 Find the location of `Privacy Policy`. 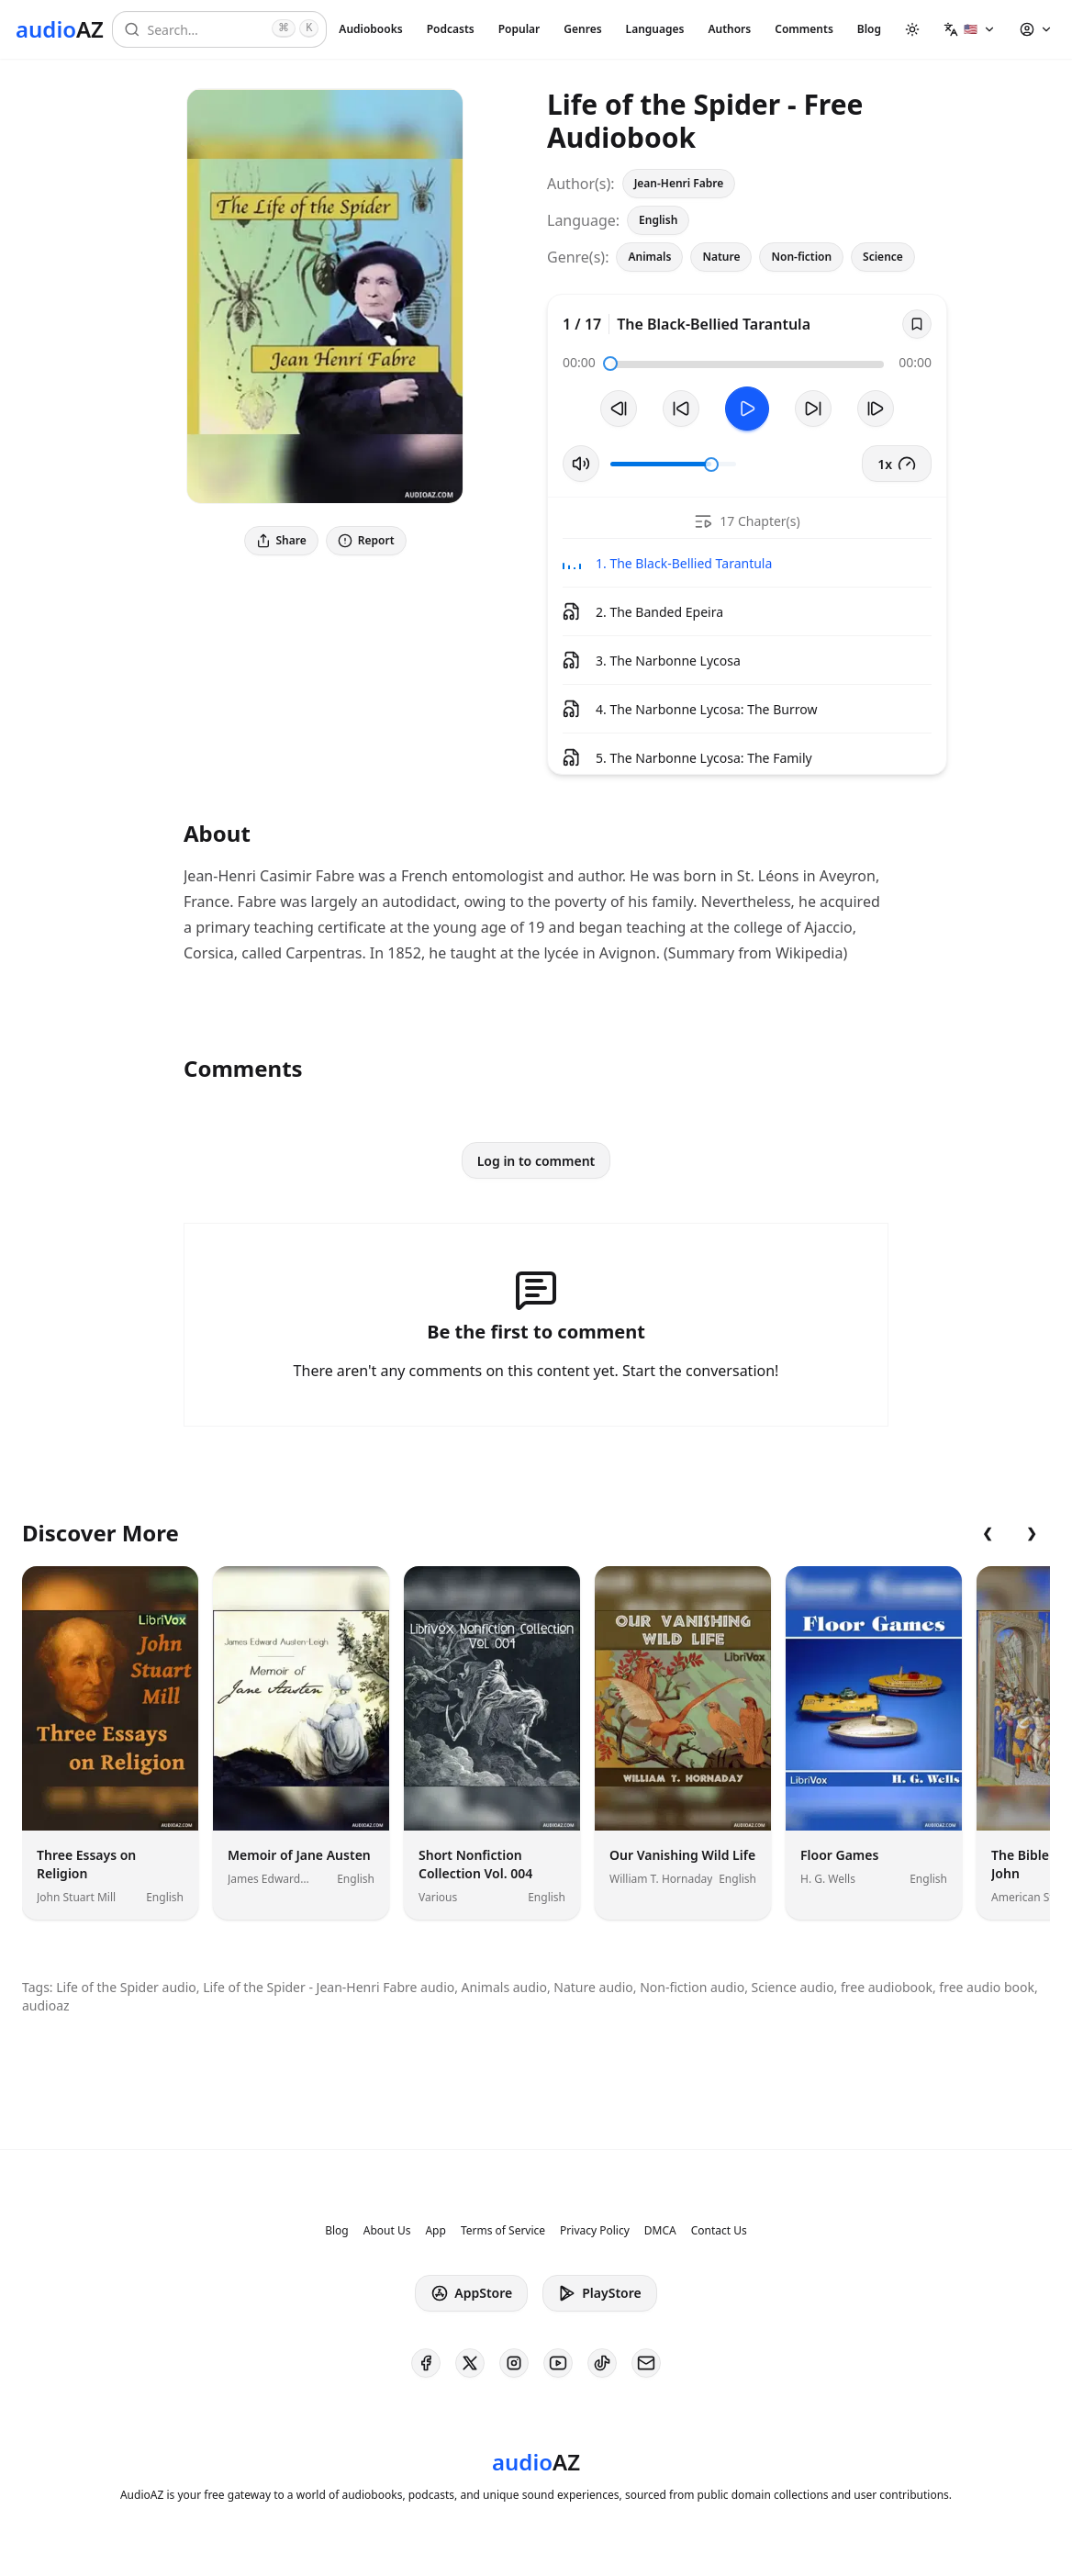

Privacy Policy is located at coordinates (595, 2230).